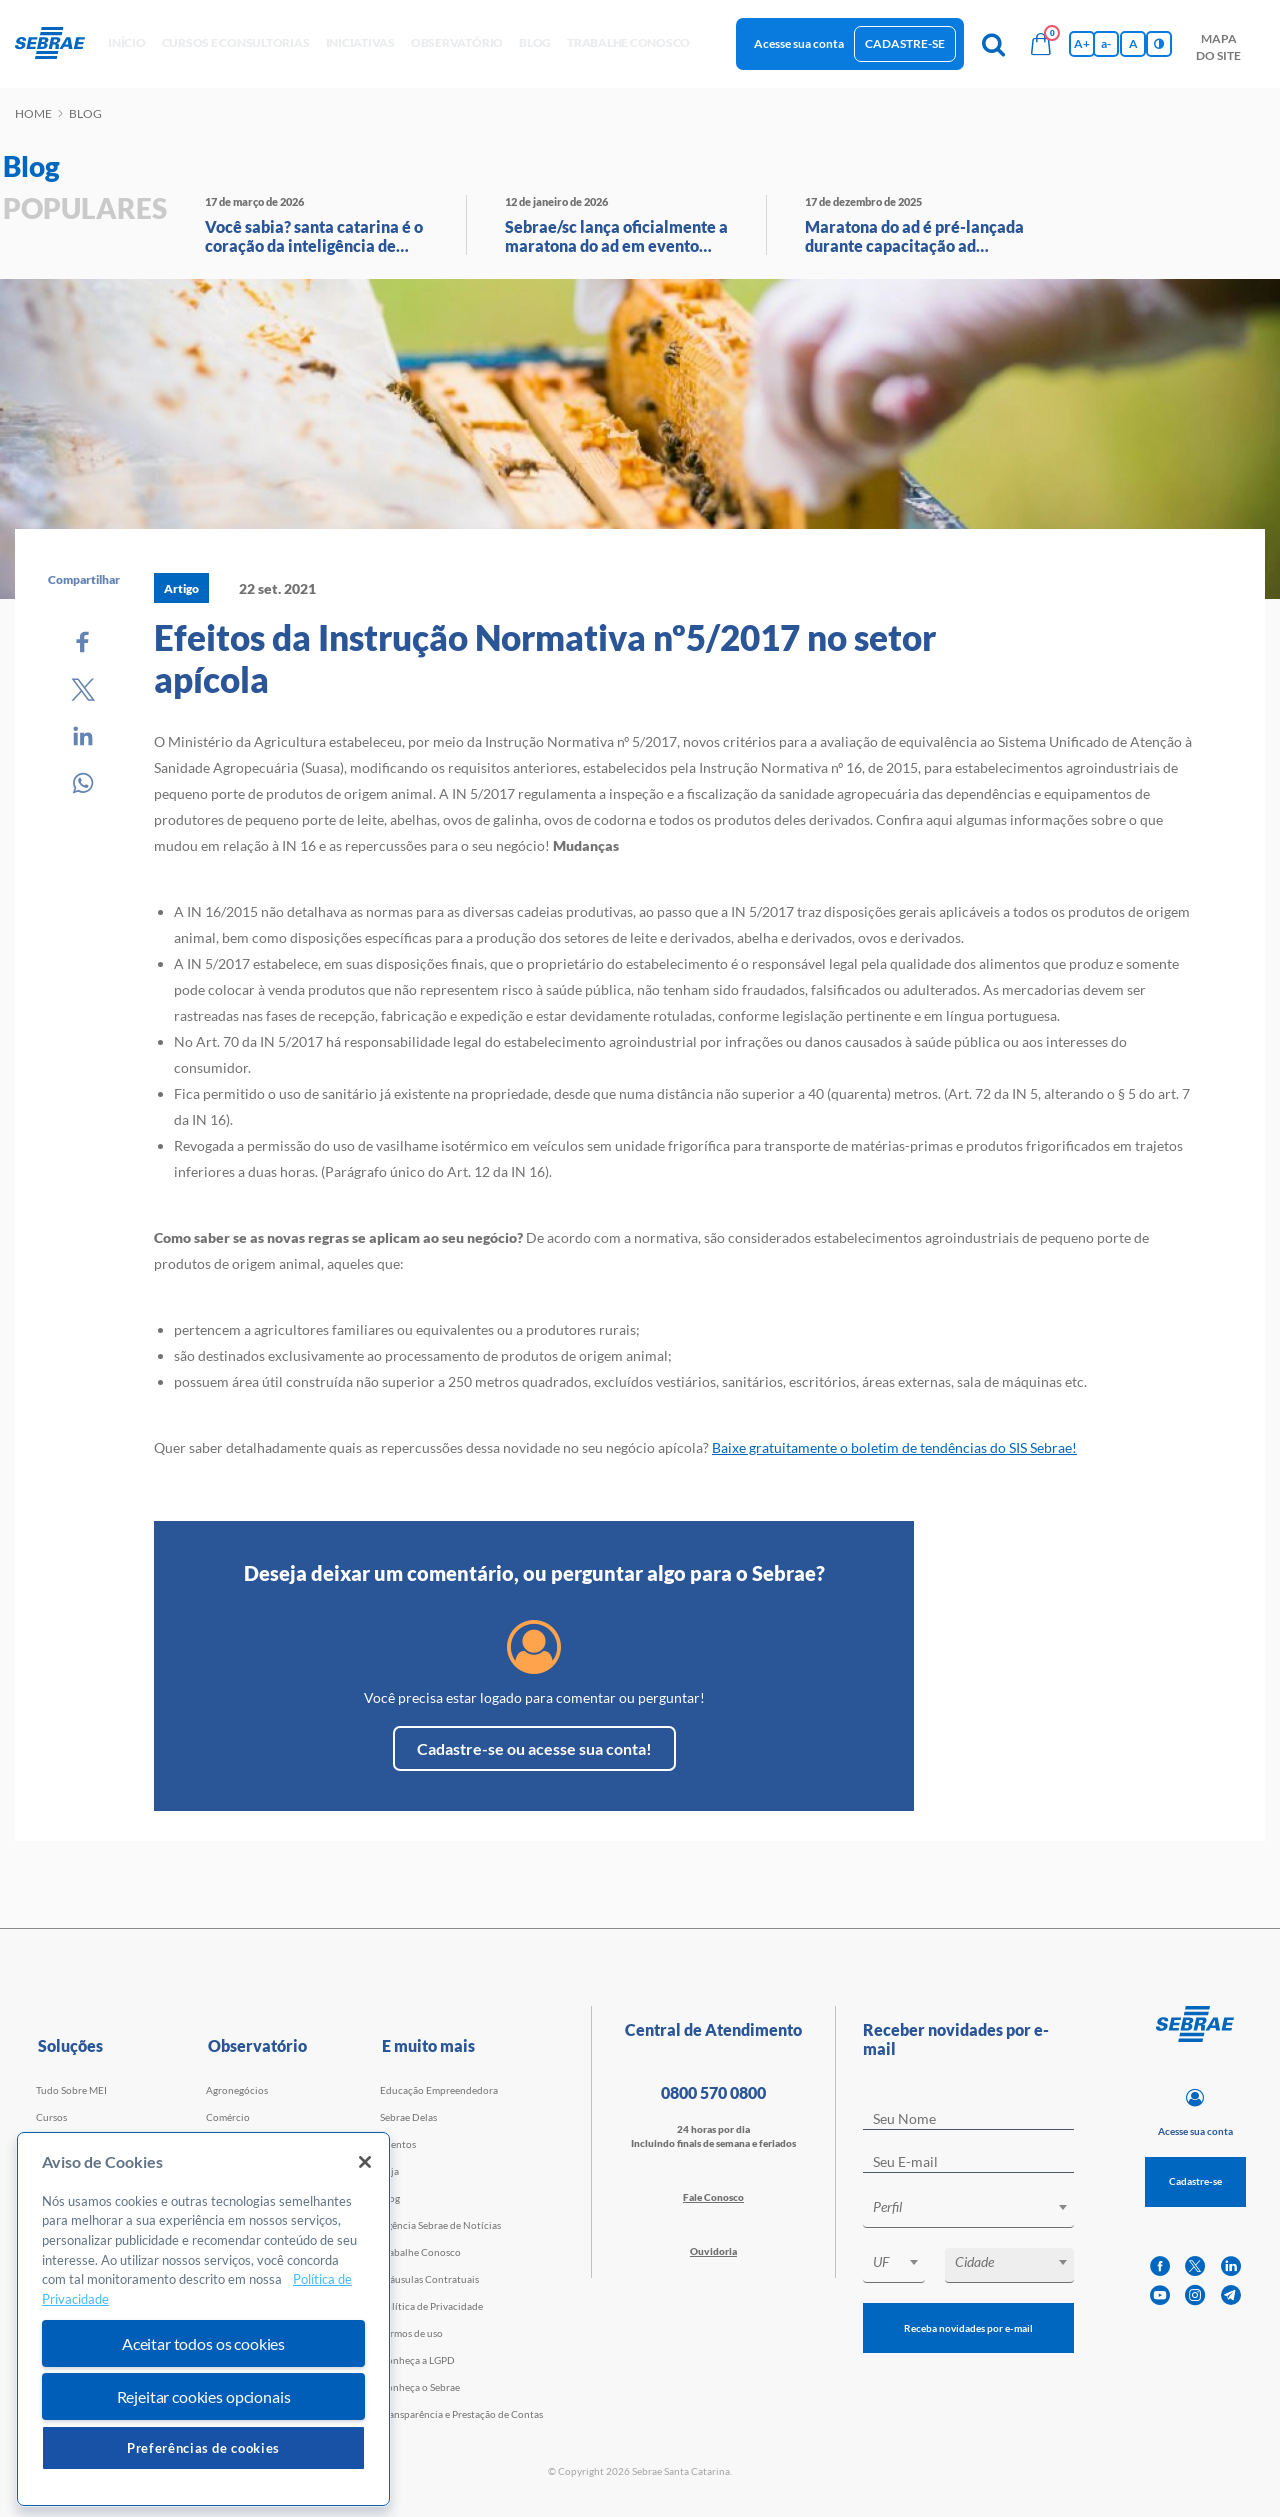 The width and height of the screenshot is (1280, 2517). Describe the element at coordinates (365, 2162) in the screenshot. I see `[Fechar]` at that location.